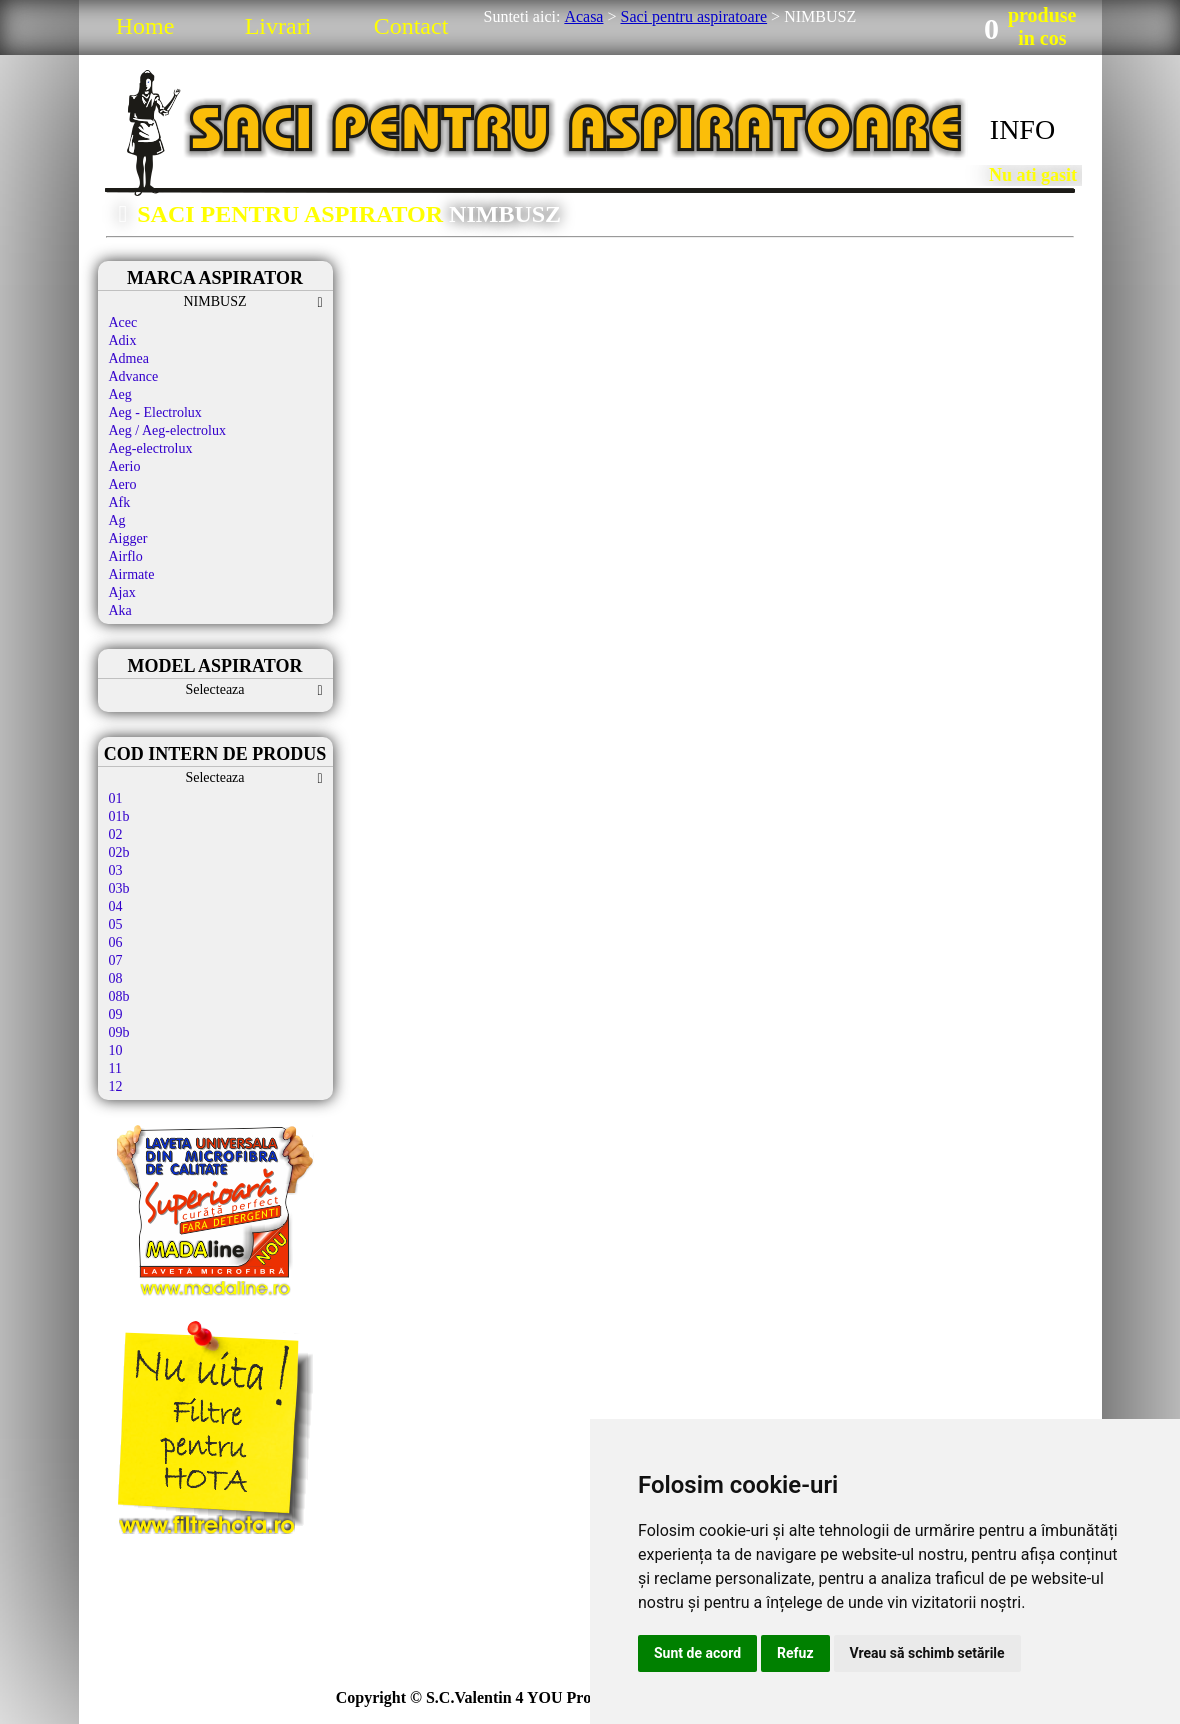  I want to click on Aero, so click(123, 484).